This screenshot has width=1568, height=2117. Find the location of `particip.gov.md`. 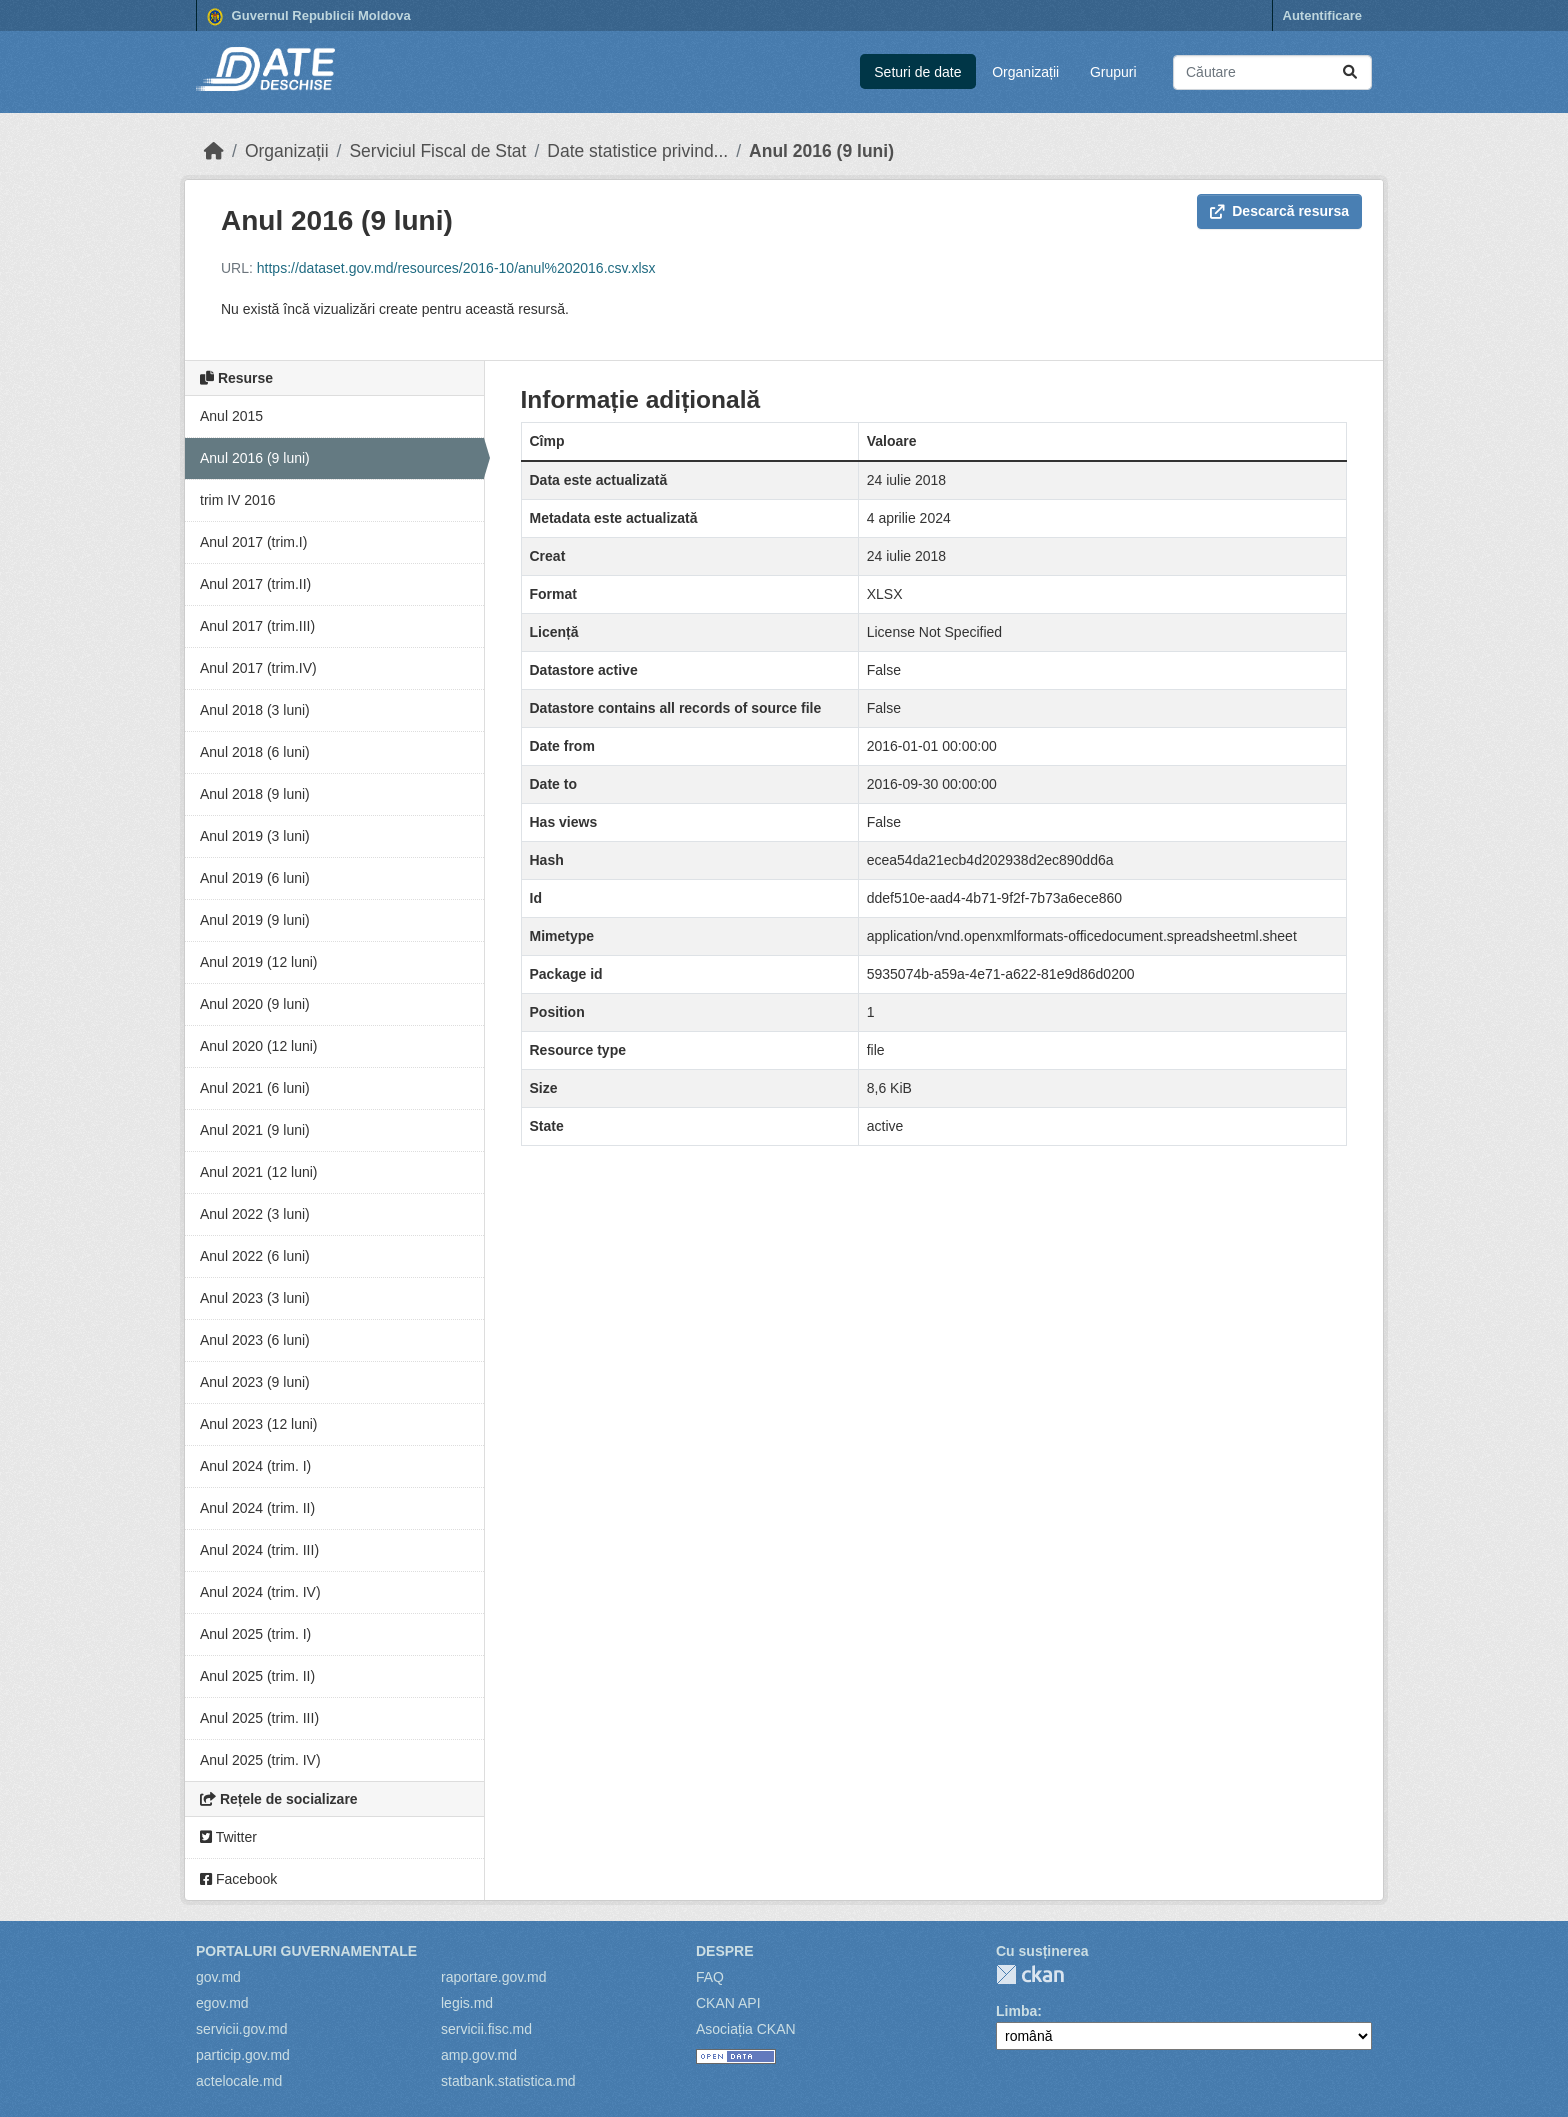

particip.gov.md is located at coordinates (243, 2055).